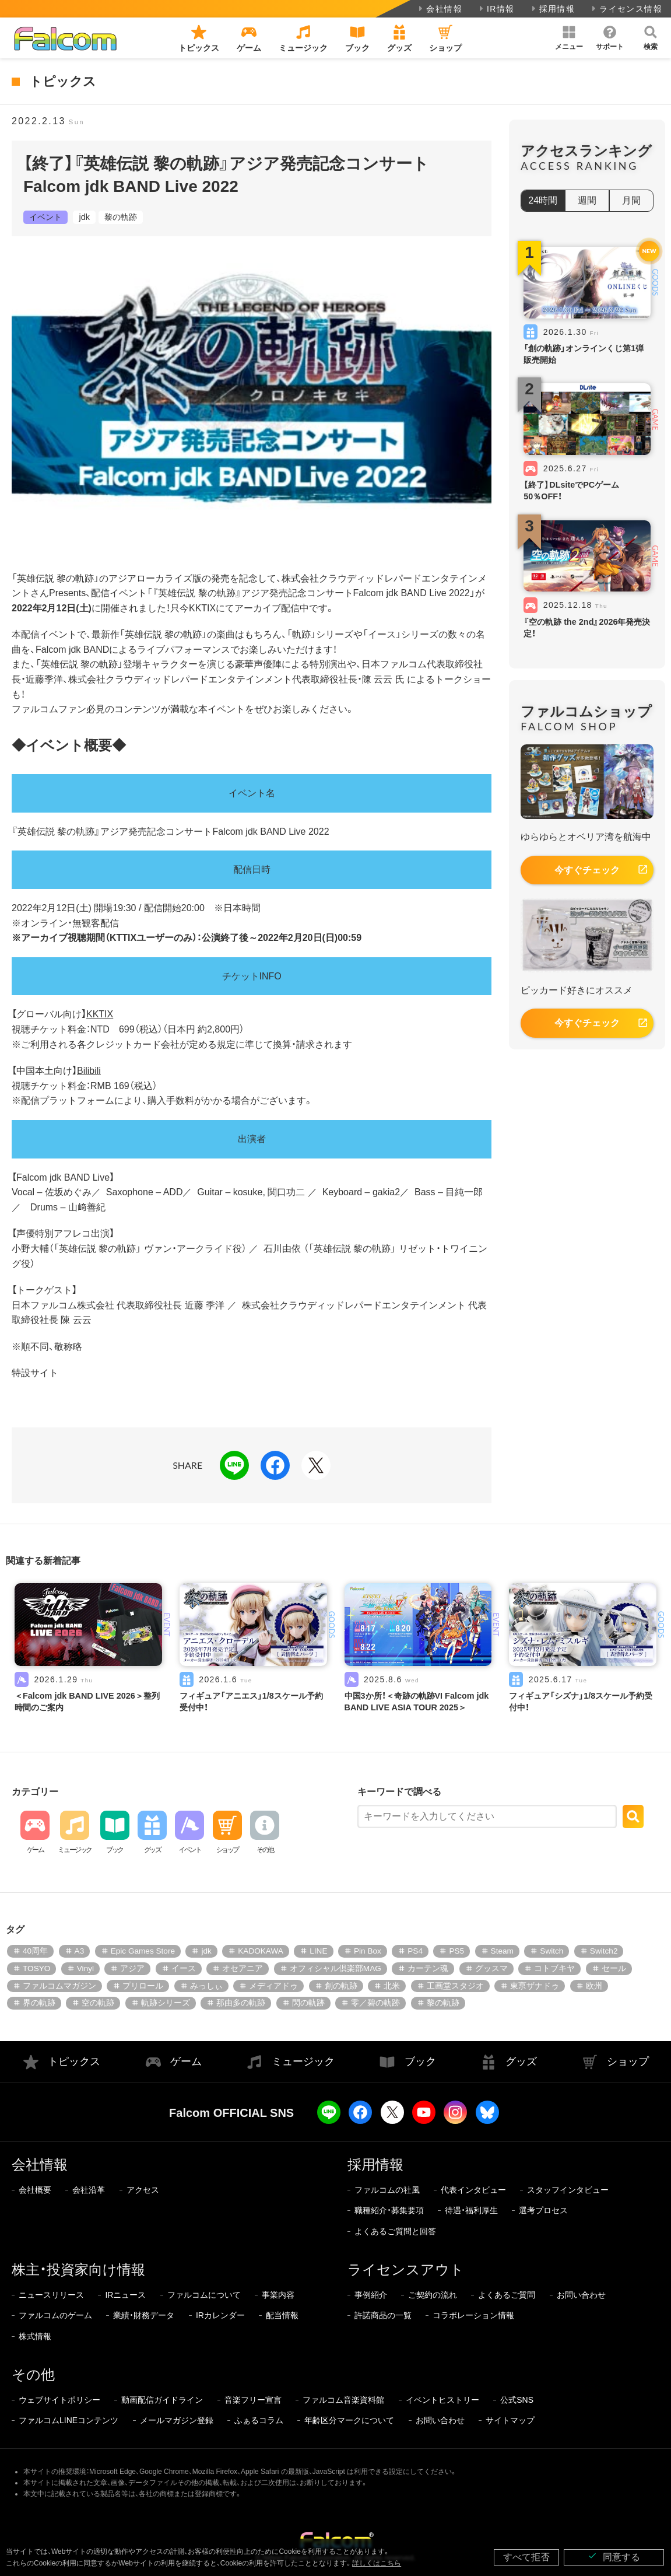 The width and height of the screenshot is (671, 2576). Describe the element at coordinates (389, 2210) in the screenshot. I see `職種紹介・募集要項` at that location.